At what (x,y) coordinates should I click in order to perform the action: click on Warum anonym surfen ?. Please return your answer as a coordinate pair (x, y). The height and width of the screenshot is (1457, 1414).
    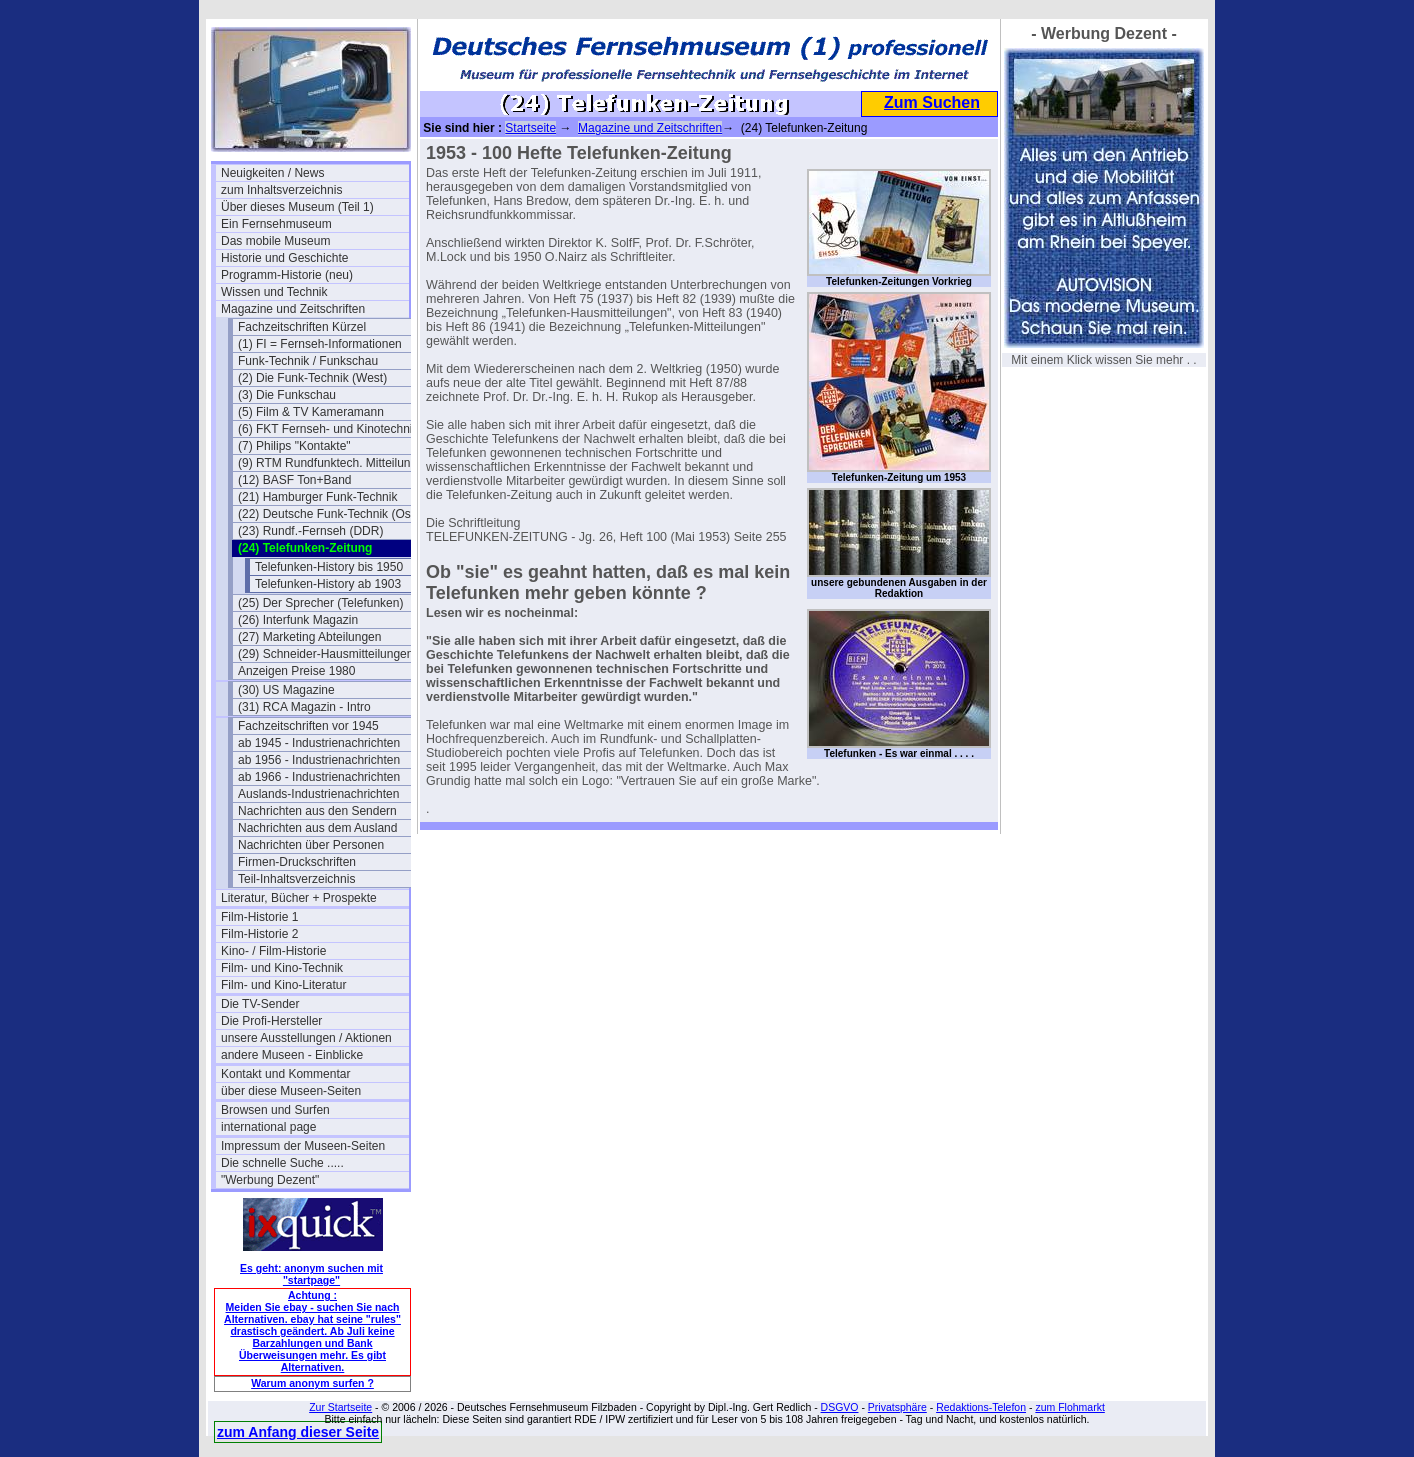
    Looking at the image, I should click on (312, 1383).